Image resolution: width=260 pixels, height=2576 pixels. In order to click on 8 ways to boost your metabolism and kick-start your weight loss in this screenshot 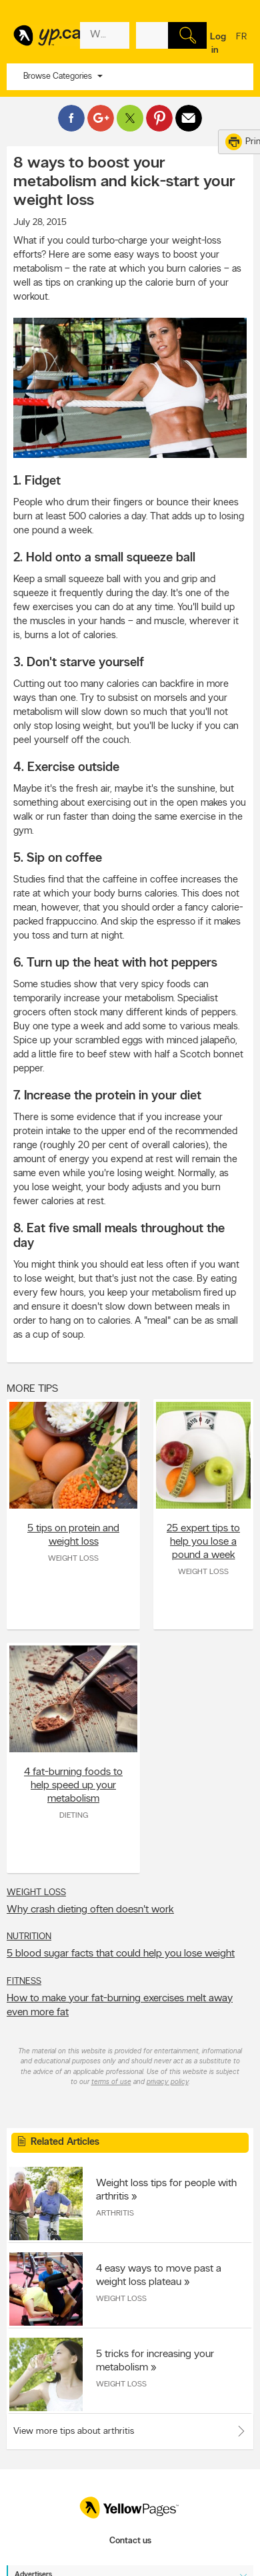, I will do `click(124, 182)`.